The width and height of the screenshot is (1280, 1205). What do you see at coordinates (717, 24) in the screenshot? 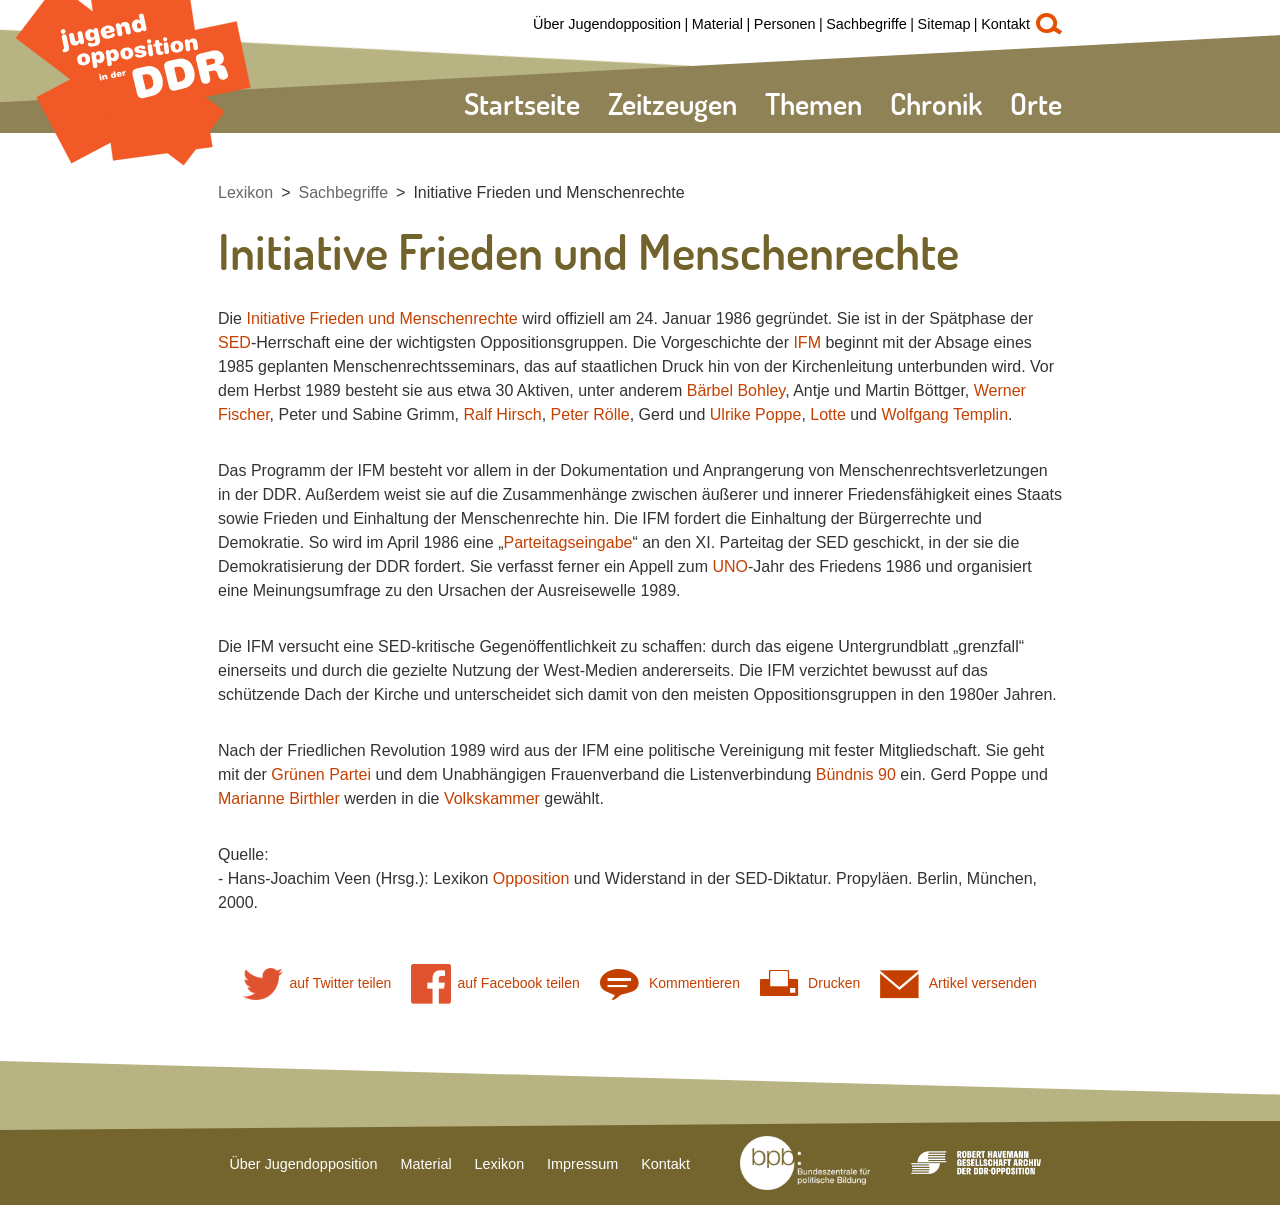
I see `Material` at bounding box center [717, 24].